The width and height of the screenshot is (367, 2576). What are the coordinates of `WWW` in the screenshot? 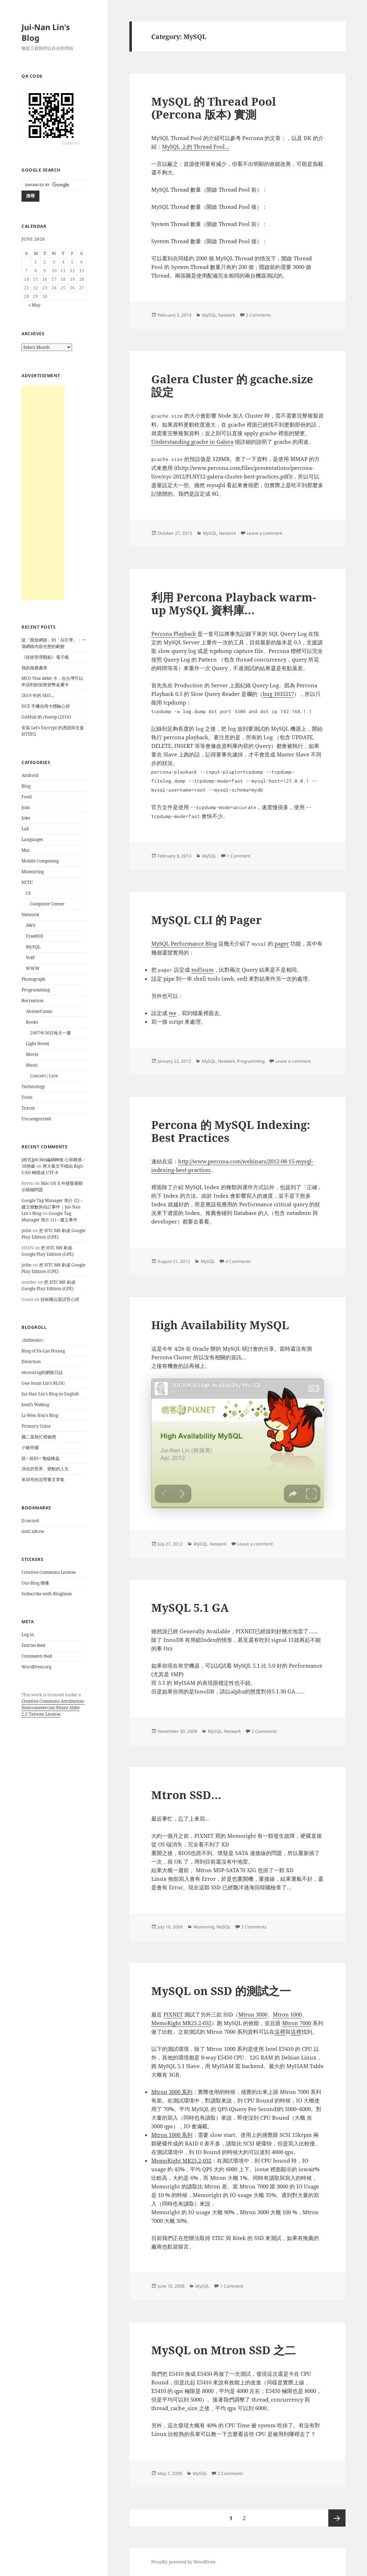 It's located at (33, 968).